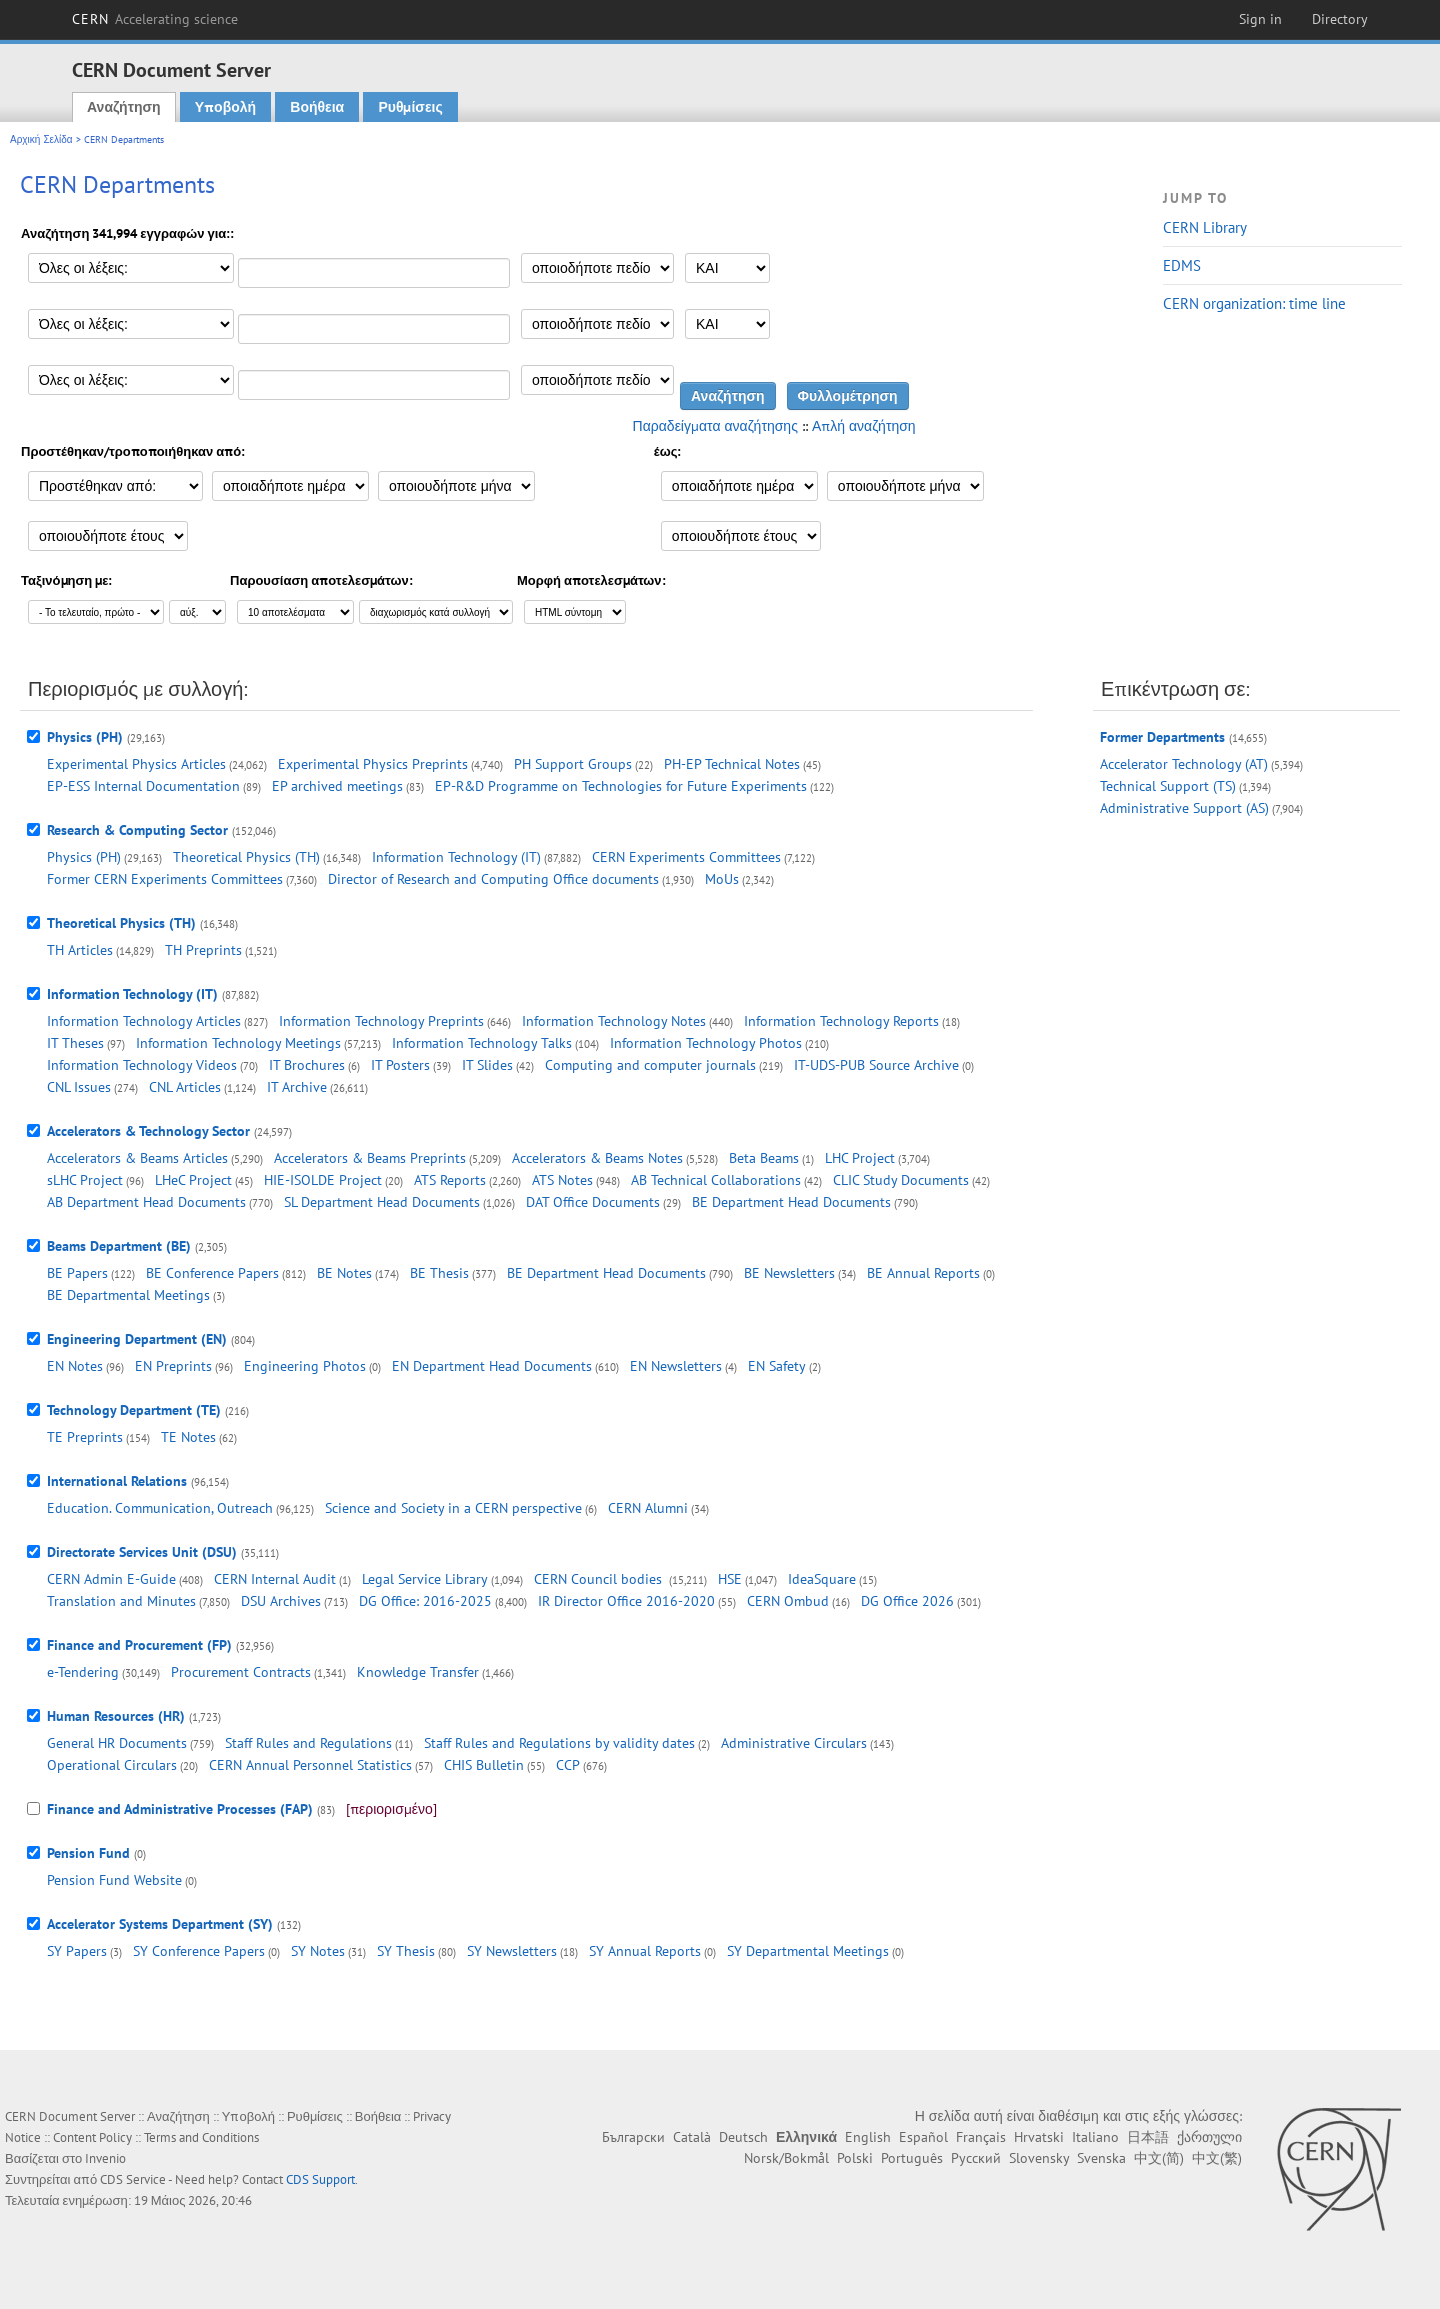 The height and width of the screenshot is (2309, 1440). Describe the element at coordinates (512, 1951) in the screenshot. I see `SY Newsletters` at that location.